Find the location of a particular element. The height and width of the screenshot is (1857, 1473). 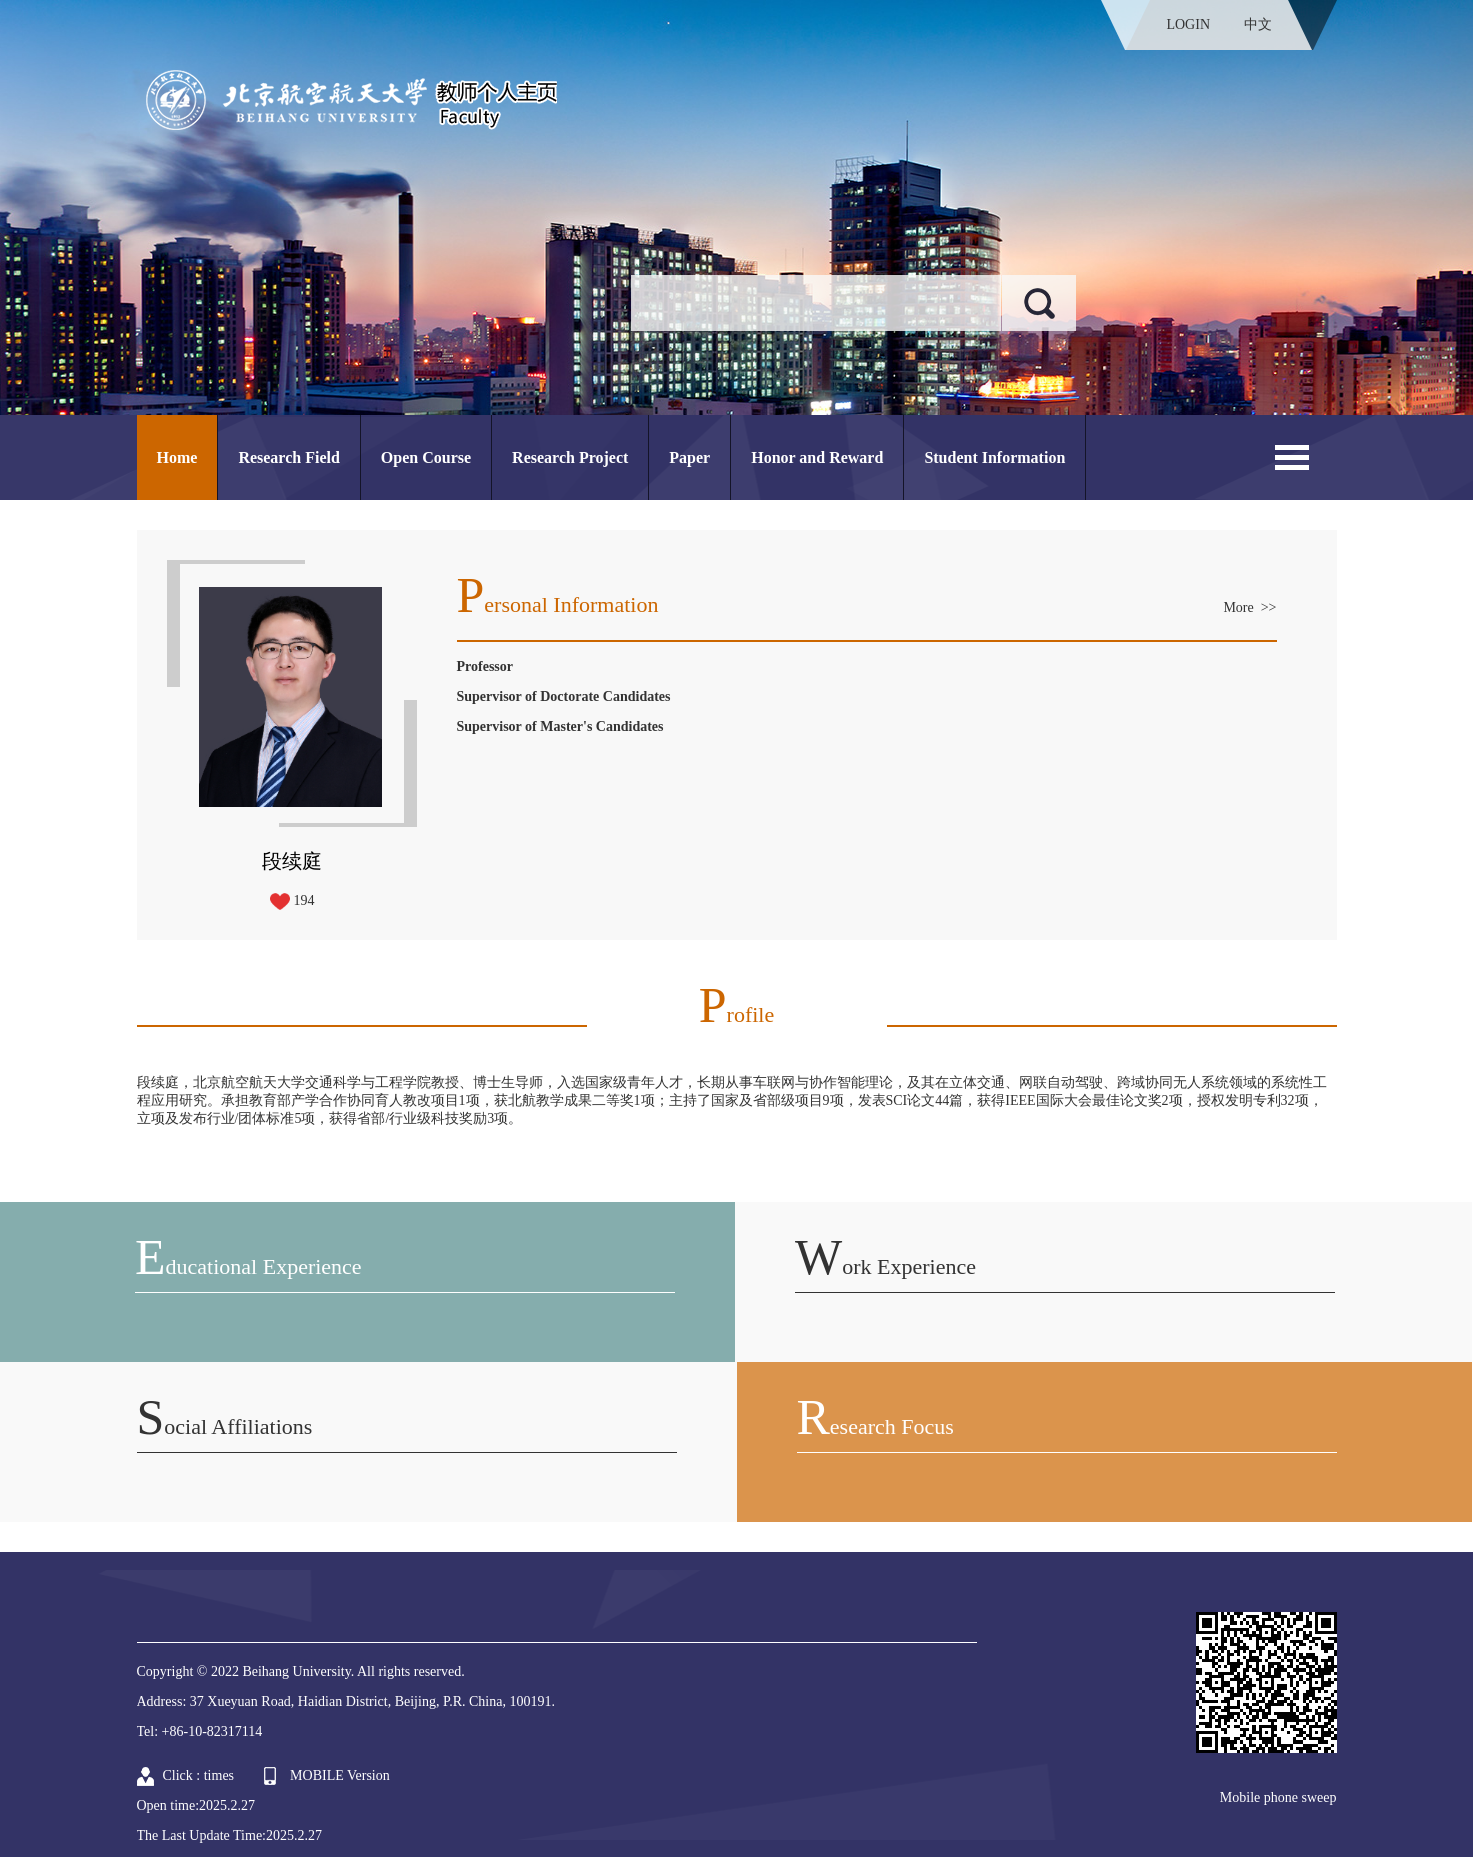

LOGIN is located at coordinates (1188, 24).